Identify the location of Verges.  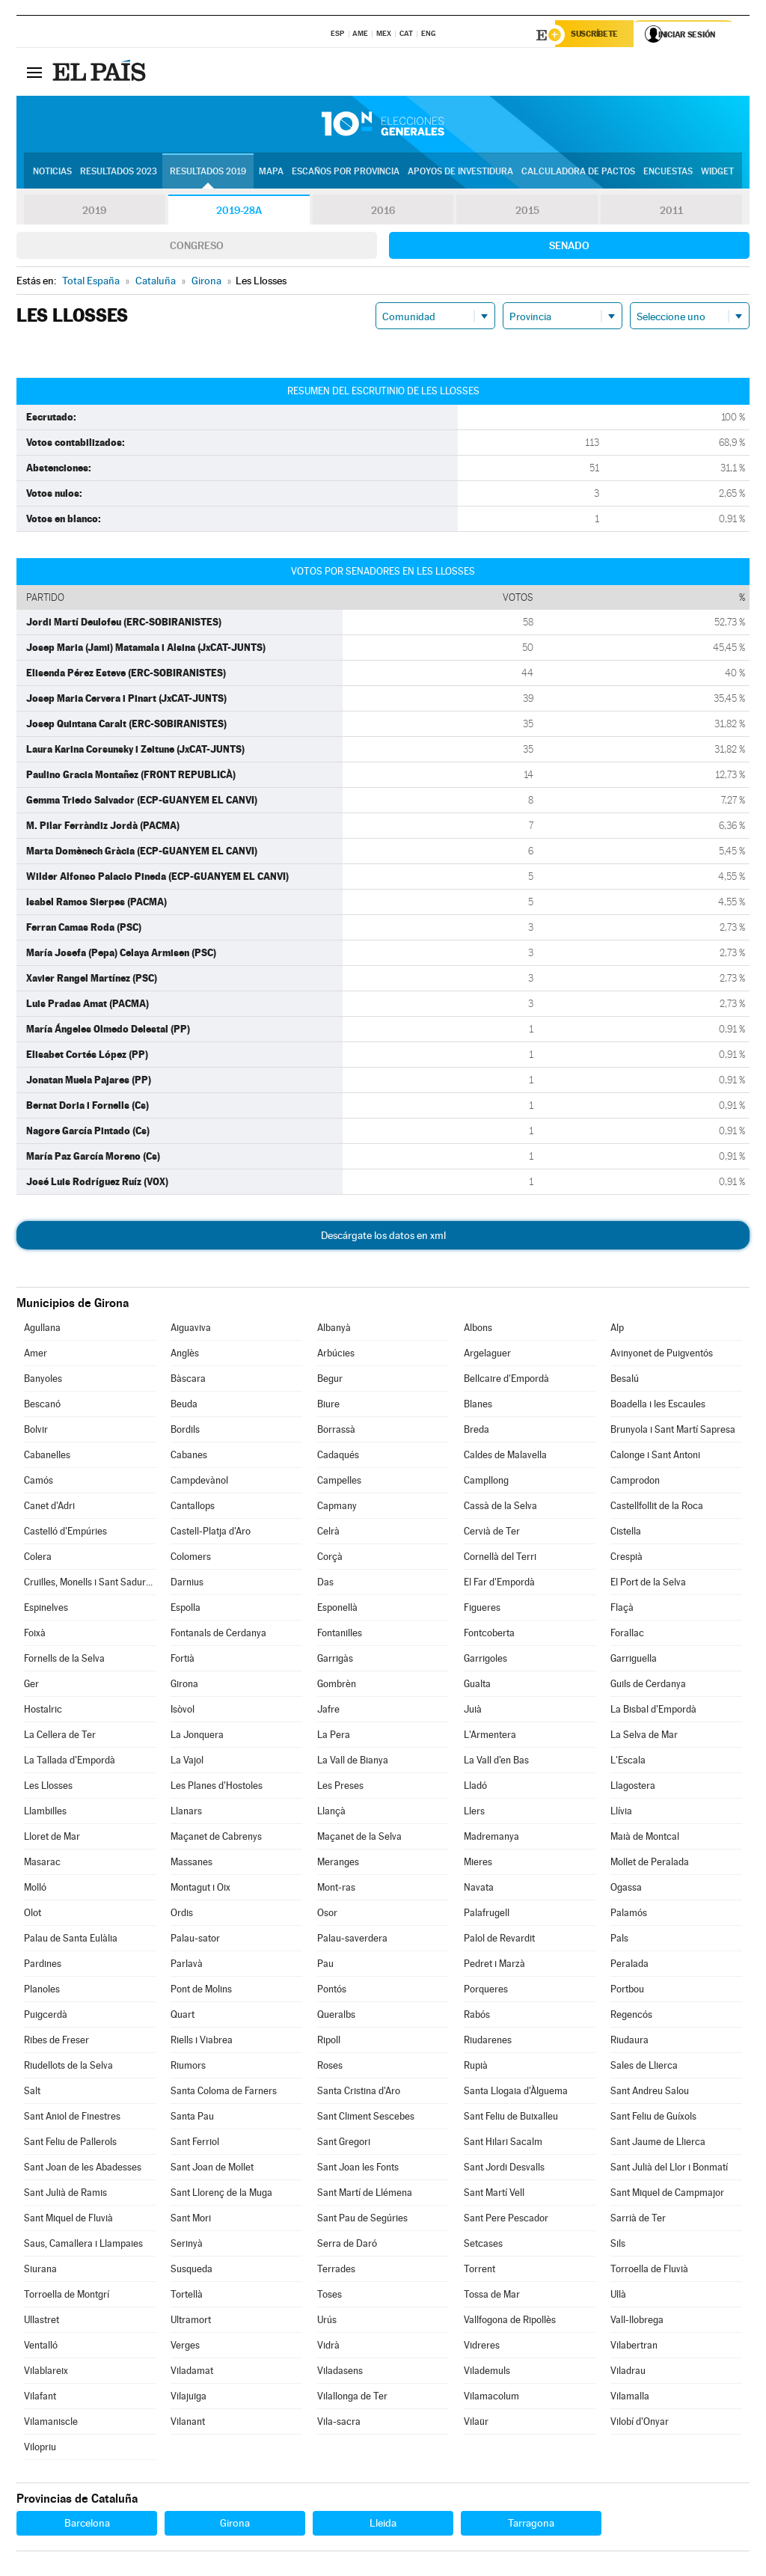
(185, 2347).